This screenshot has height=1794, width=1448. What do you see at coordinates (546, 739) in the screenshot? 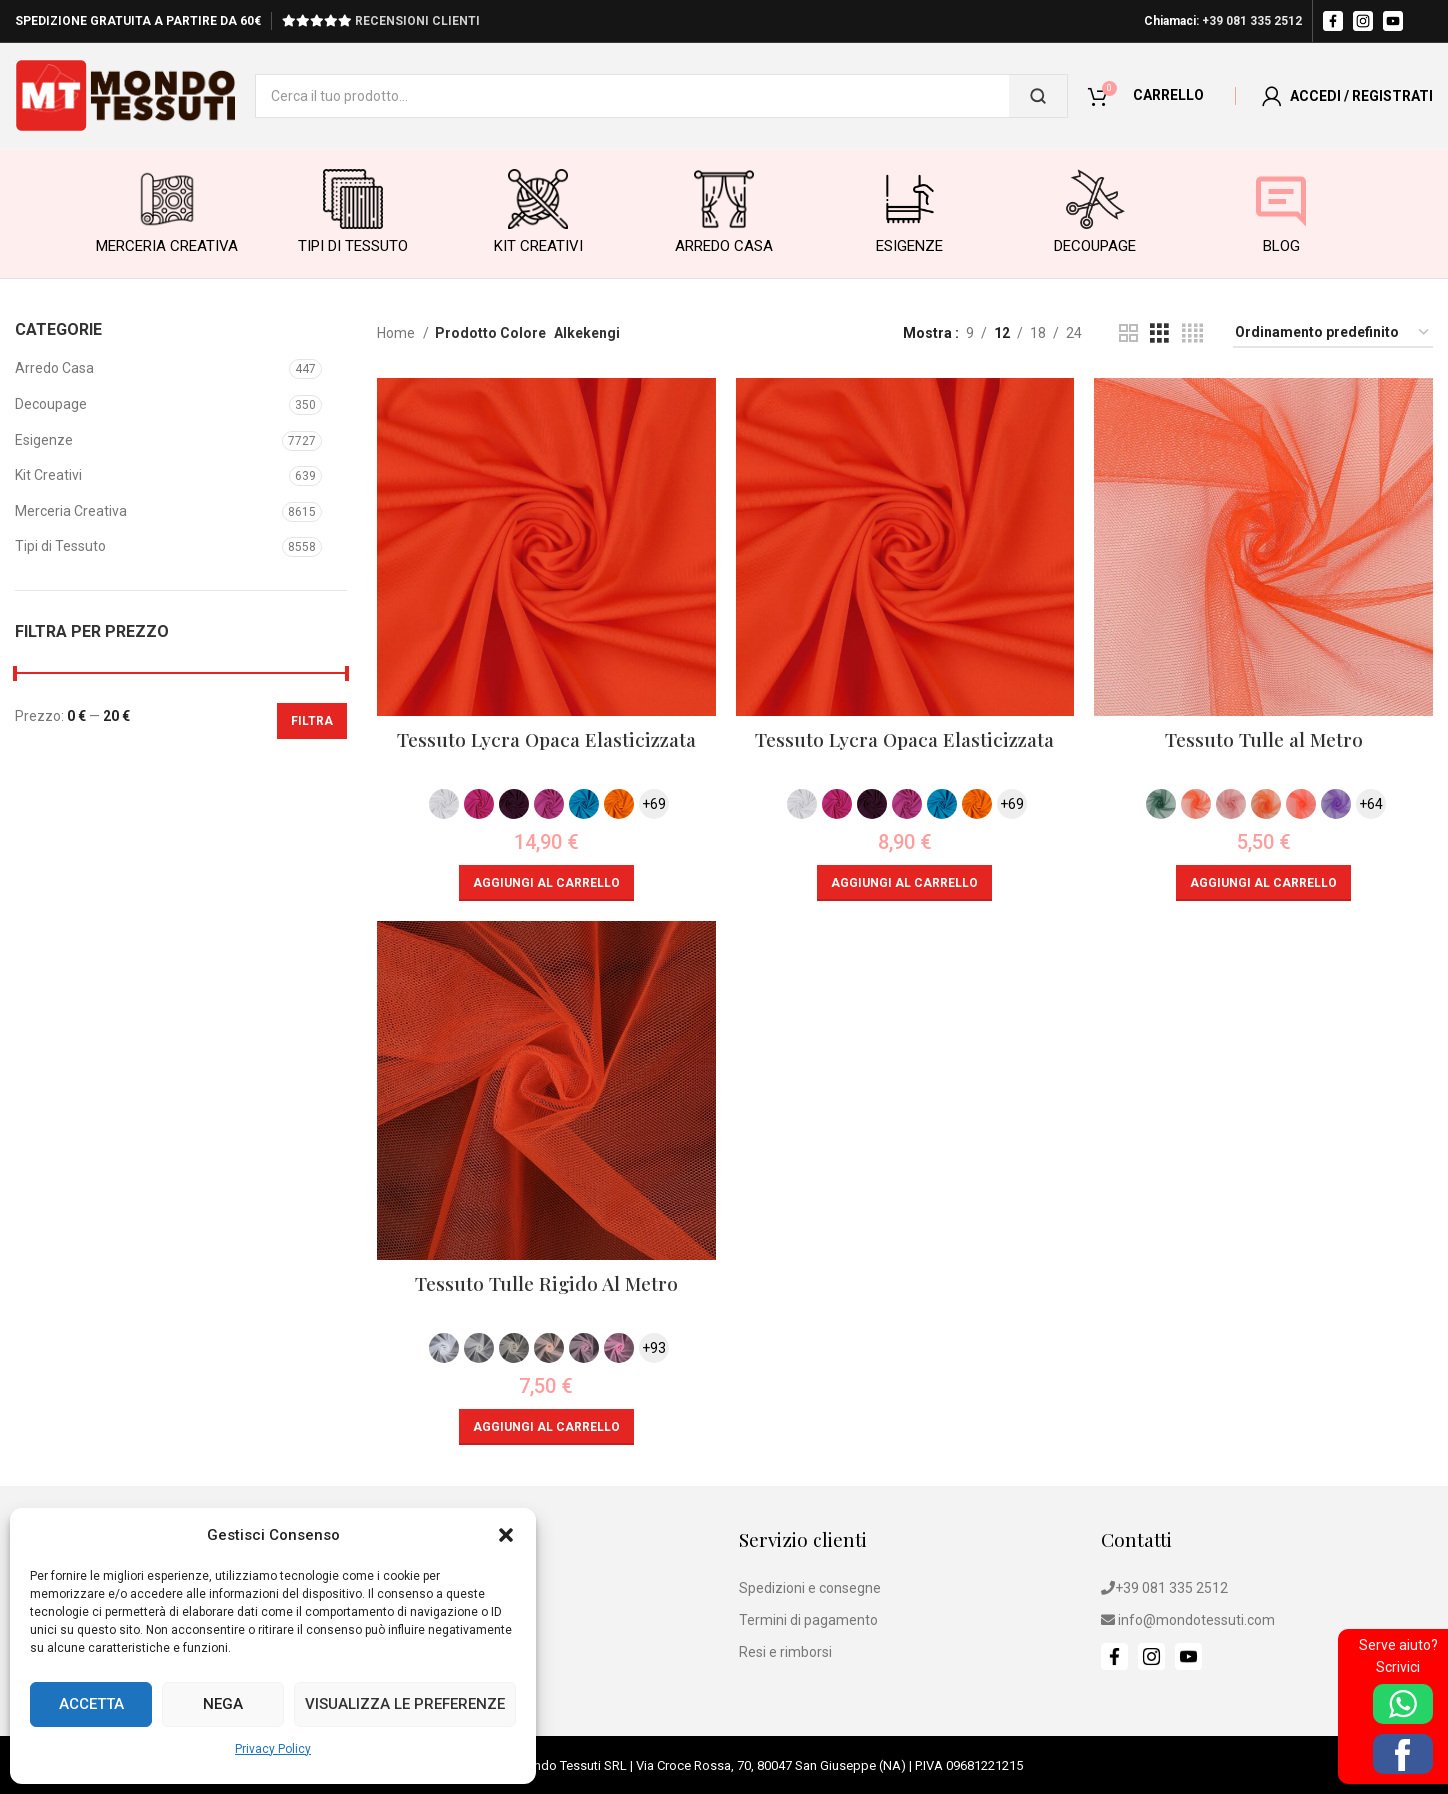
I see `Tessuto Lycra Opaca Elasticizzata` at bounding box center [546, 739].